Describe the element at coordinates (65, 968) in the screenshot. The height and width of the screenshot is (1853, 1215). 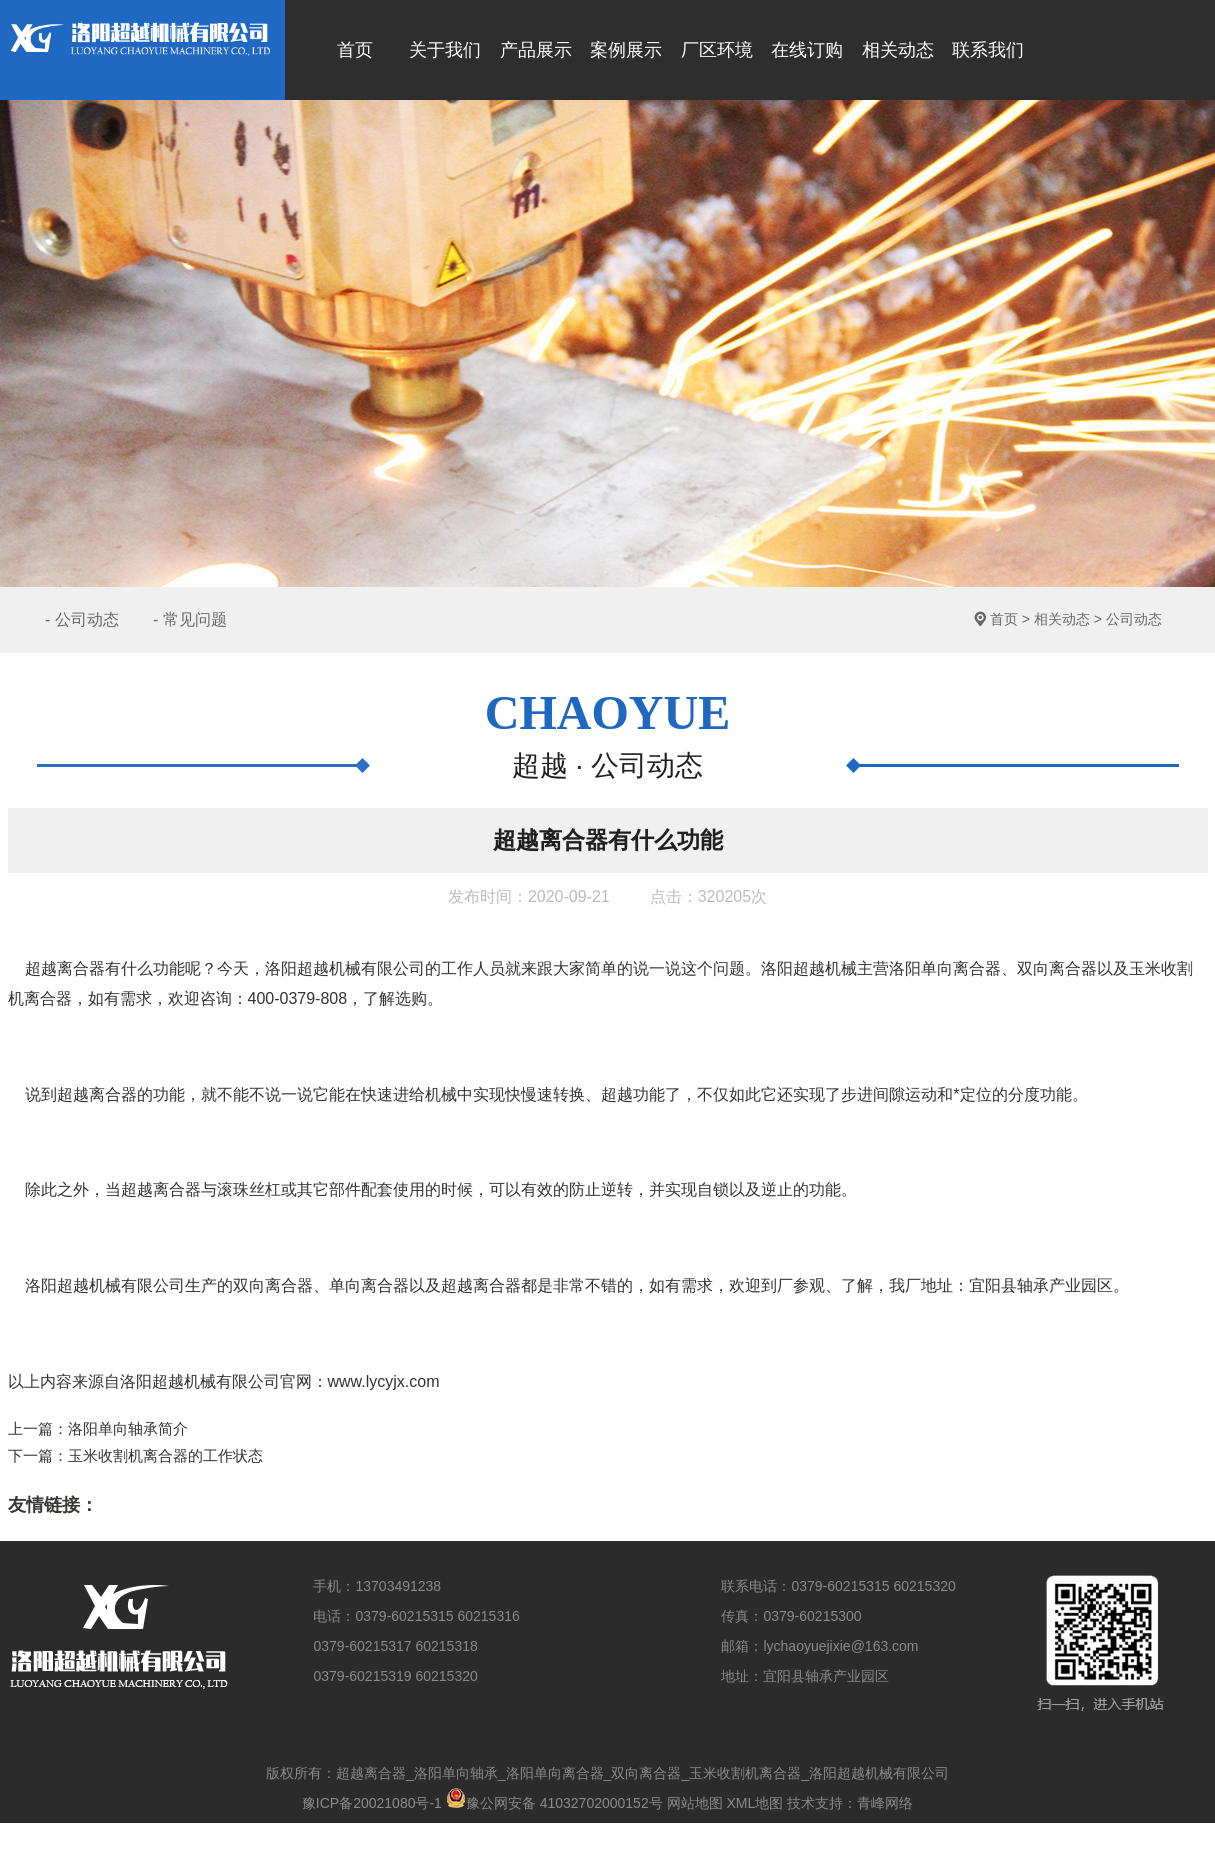
I see `超越离合器` at that location.